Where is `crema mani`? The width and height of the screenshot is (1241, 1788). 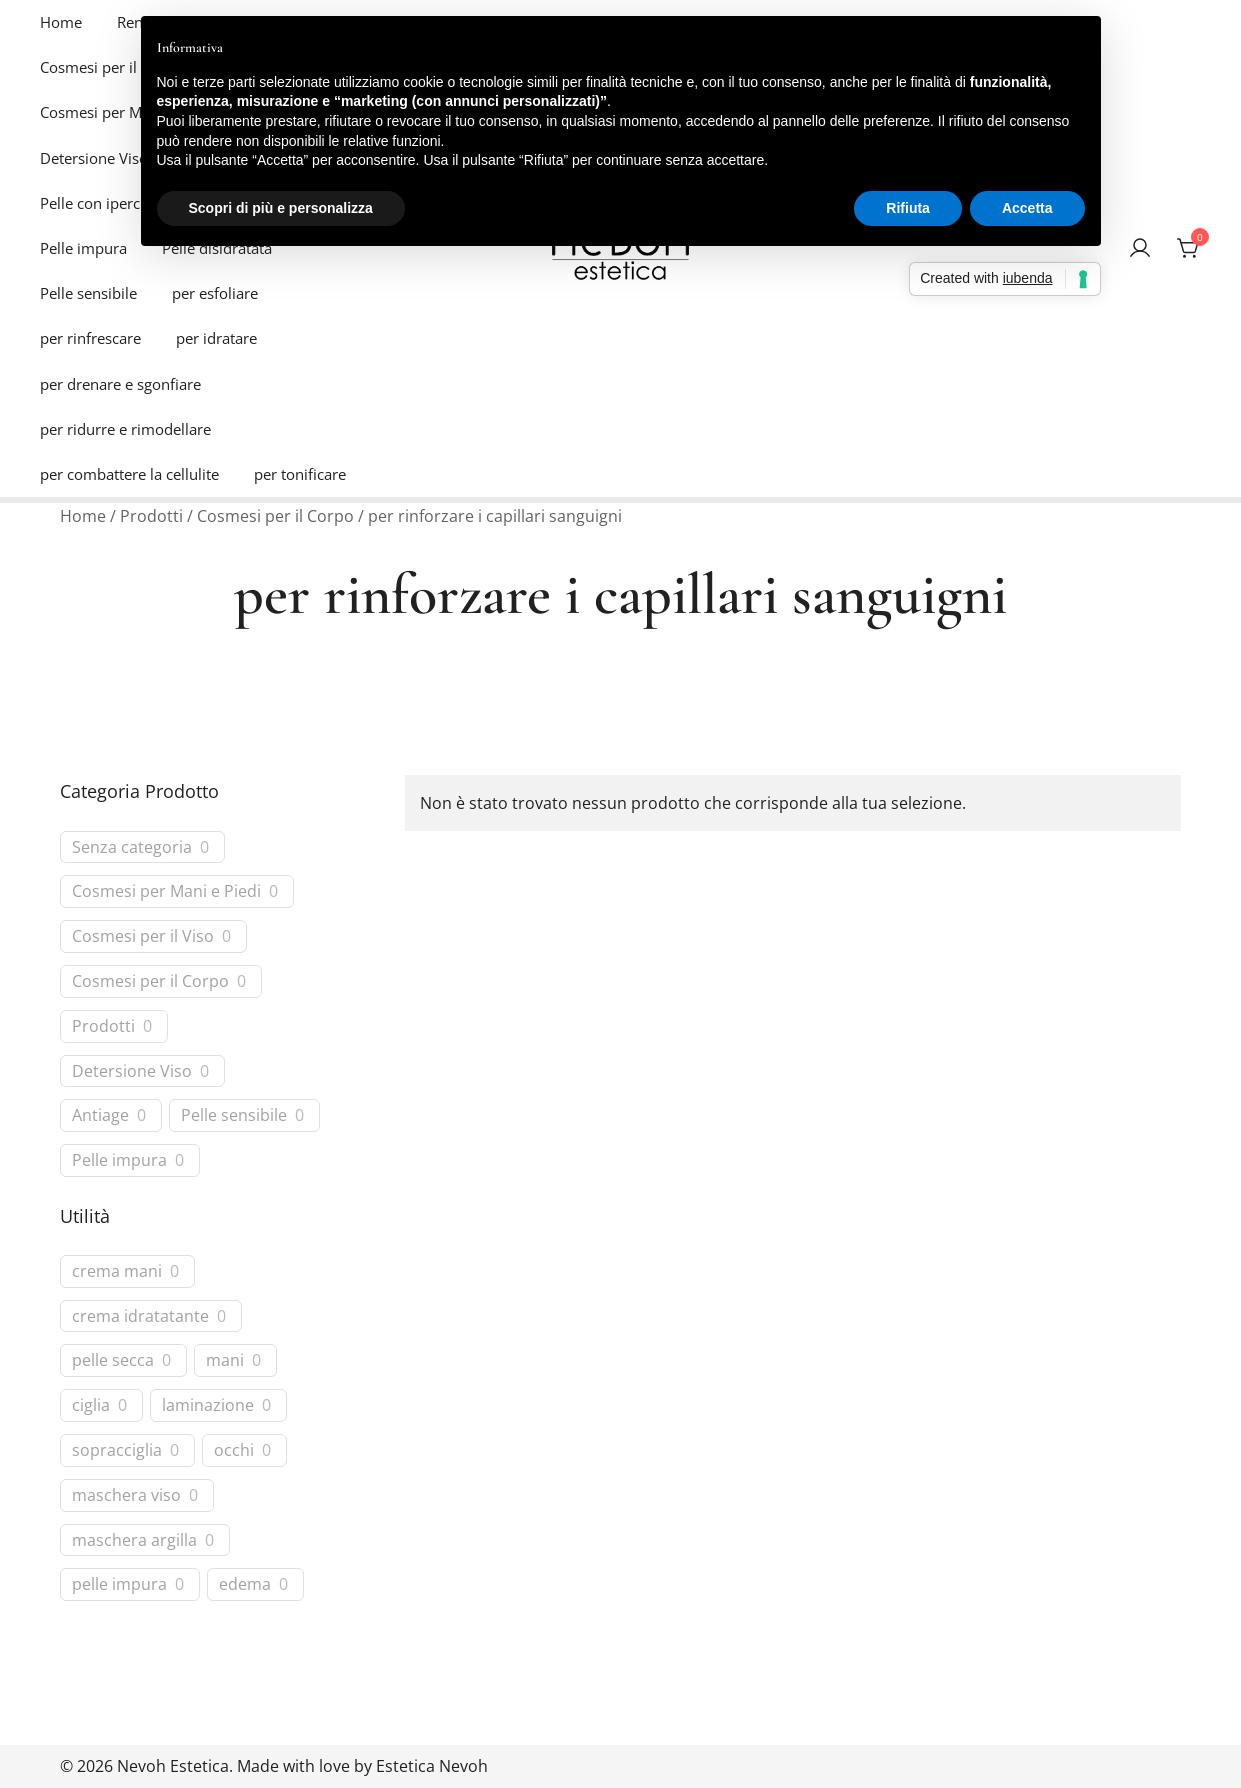 crema mani is located at coordinates (117, 1271).